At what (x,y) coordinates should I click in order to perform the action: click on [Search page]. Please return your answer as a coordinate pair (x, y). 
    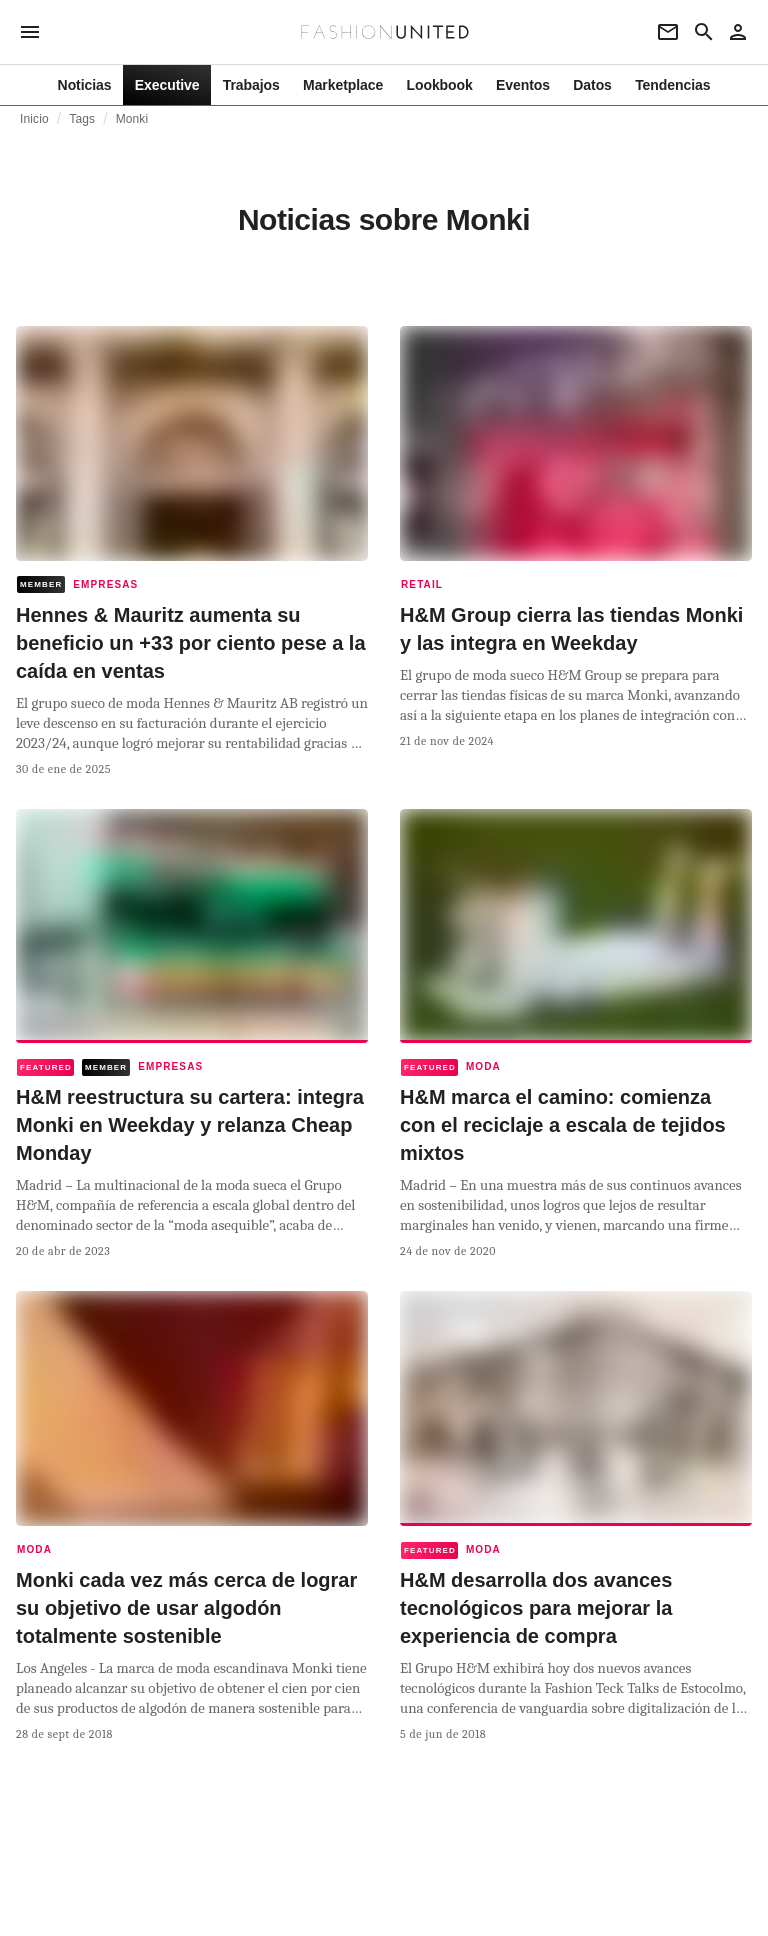
    Looking at the image, I should click on (704, 32).